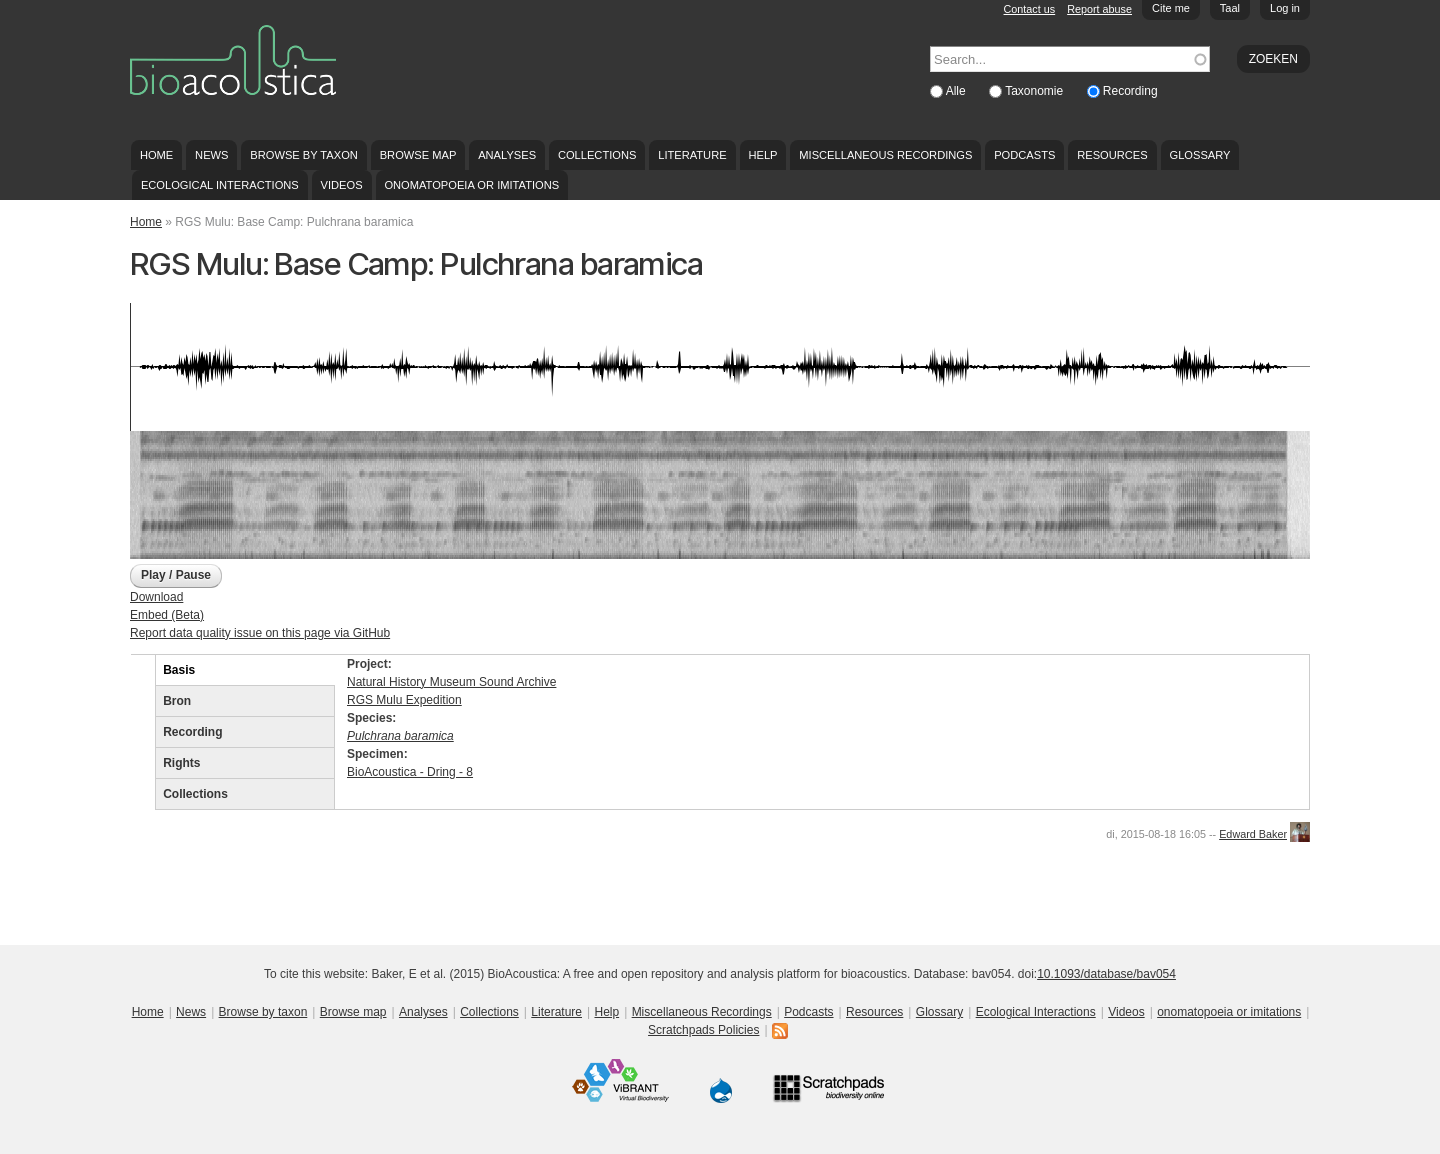 Image resolution: width=1440 pixels, height=1154 pixels. I want to click on Recording, so click(1130, 91).